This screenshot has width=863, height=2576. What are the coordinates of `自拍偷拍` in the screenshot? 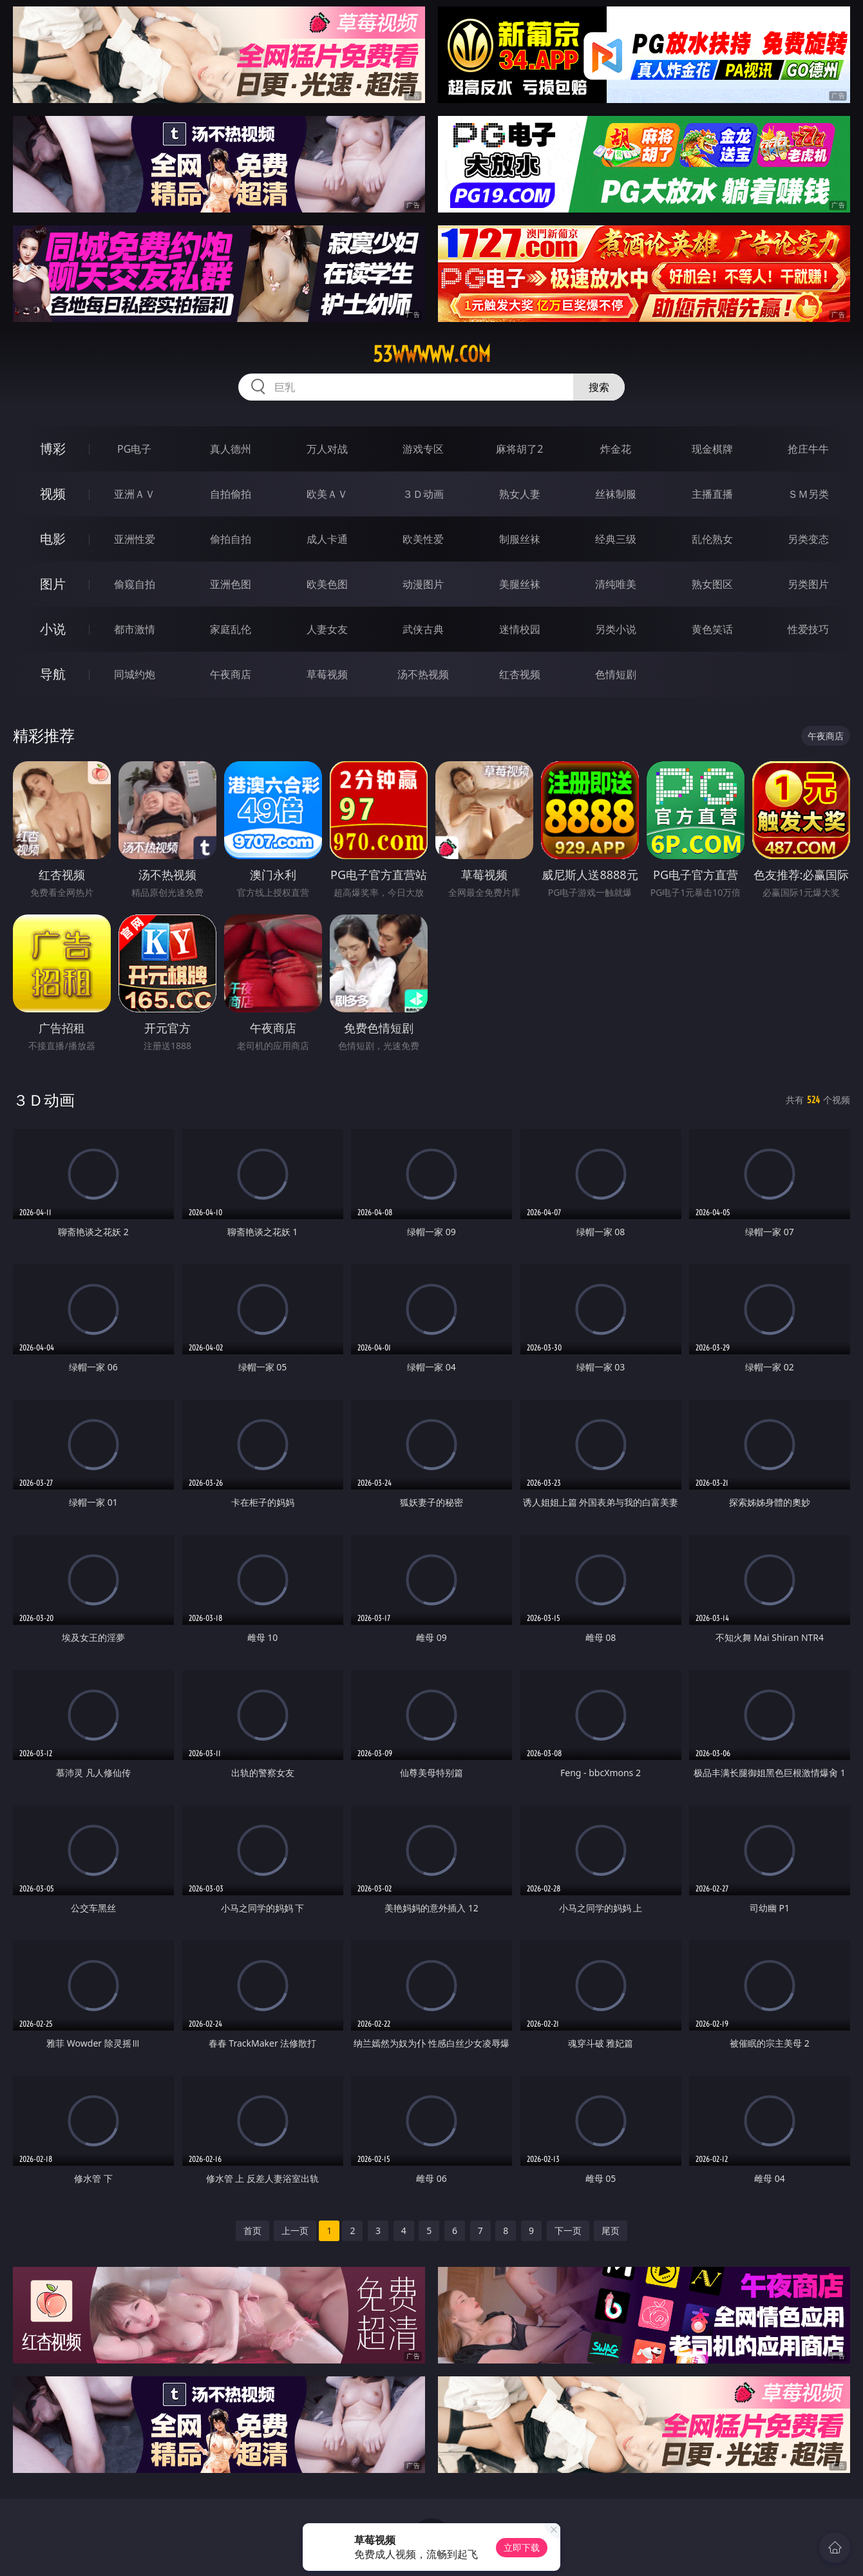 It's located at (230, 494).